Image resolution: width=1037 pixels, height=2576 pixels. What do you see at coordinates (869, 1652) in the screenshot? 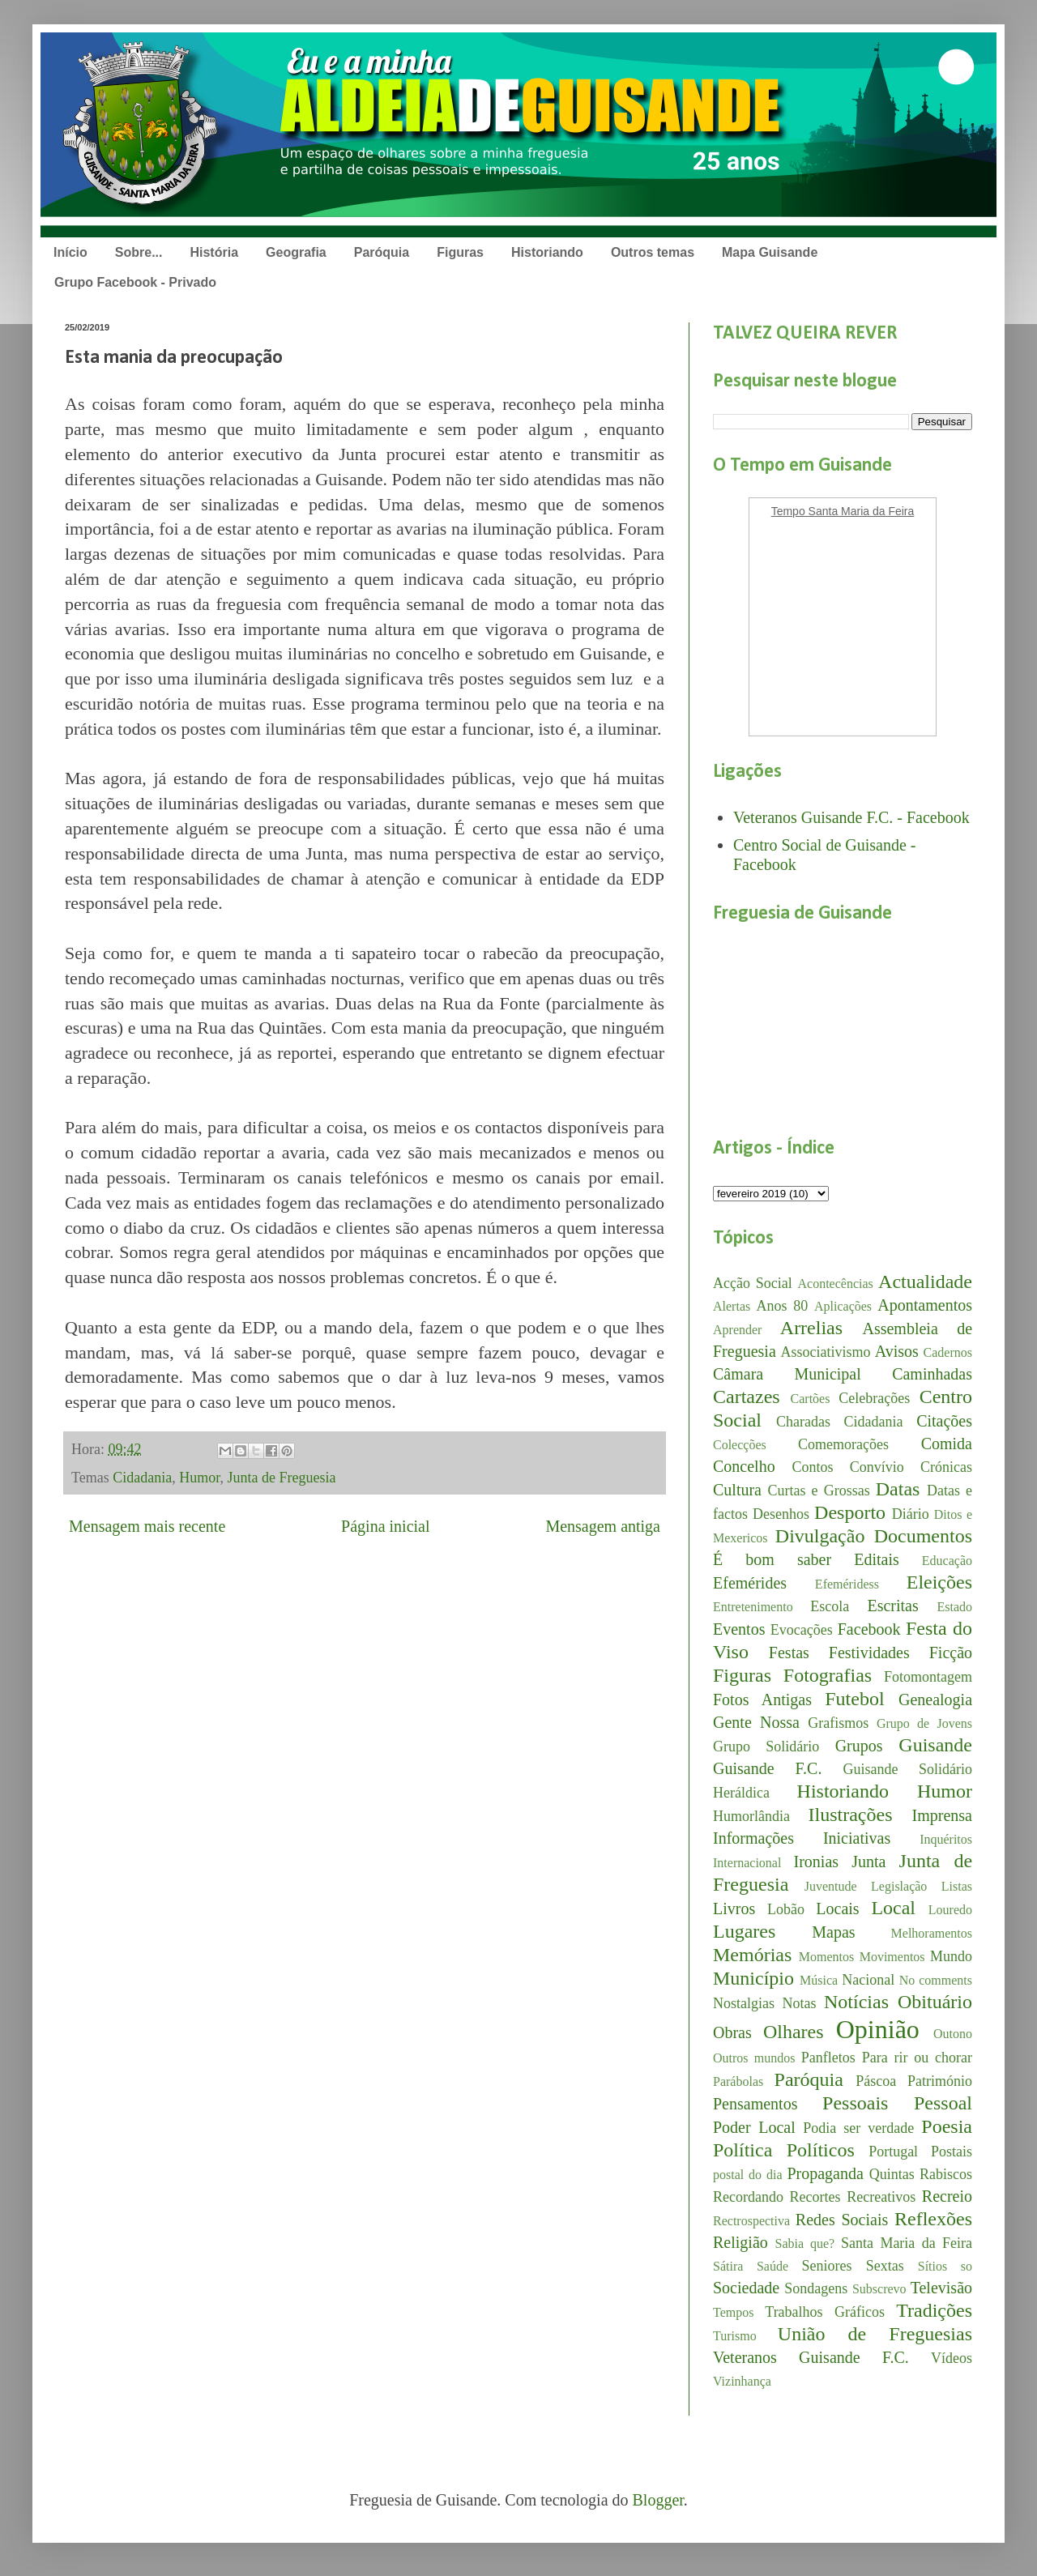
I see `Festividades` at bounding box center [869, 1652].